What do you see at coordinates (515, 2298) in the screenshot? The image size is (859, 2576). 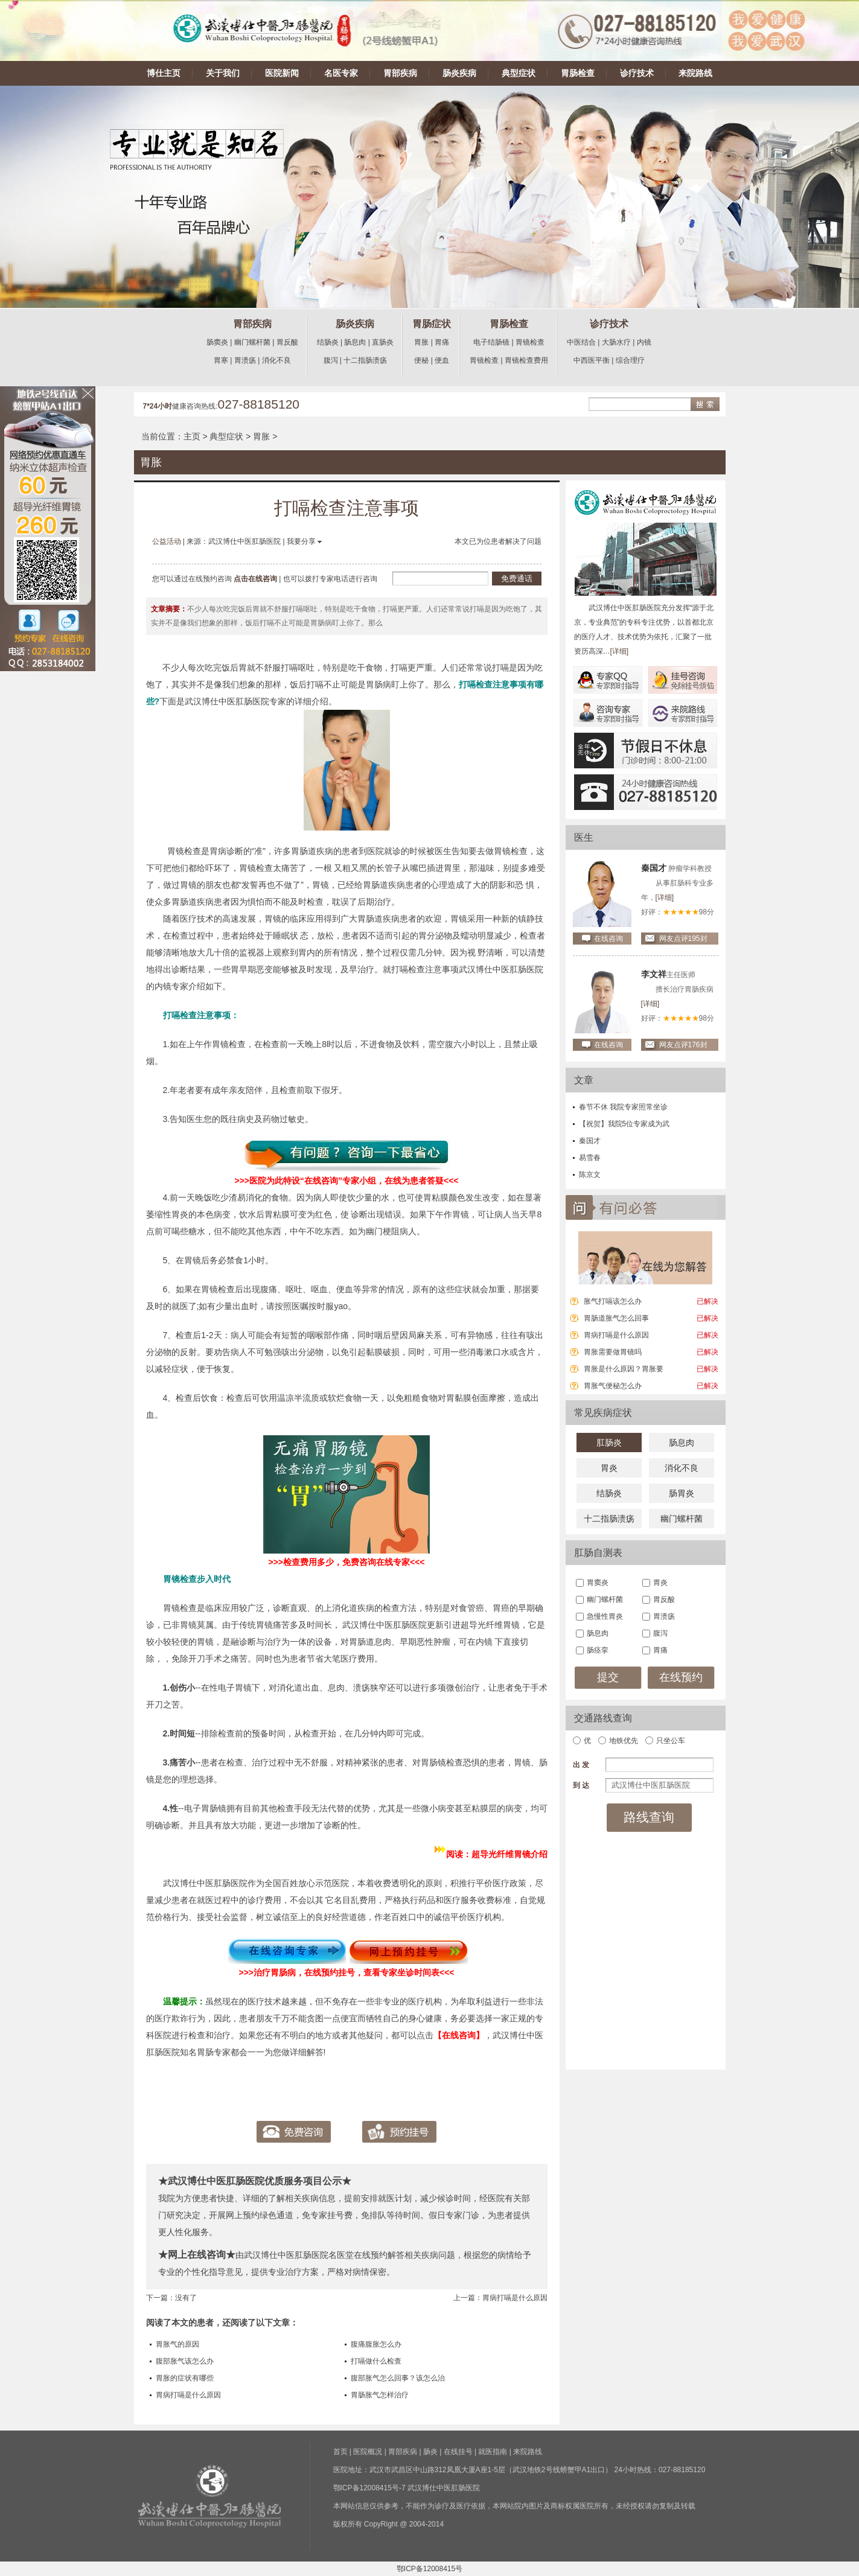 I see `胃病打嗝是什么原因` at bounding box center [515, 2298].